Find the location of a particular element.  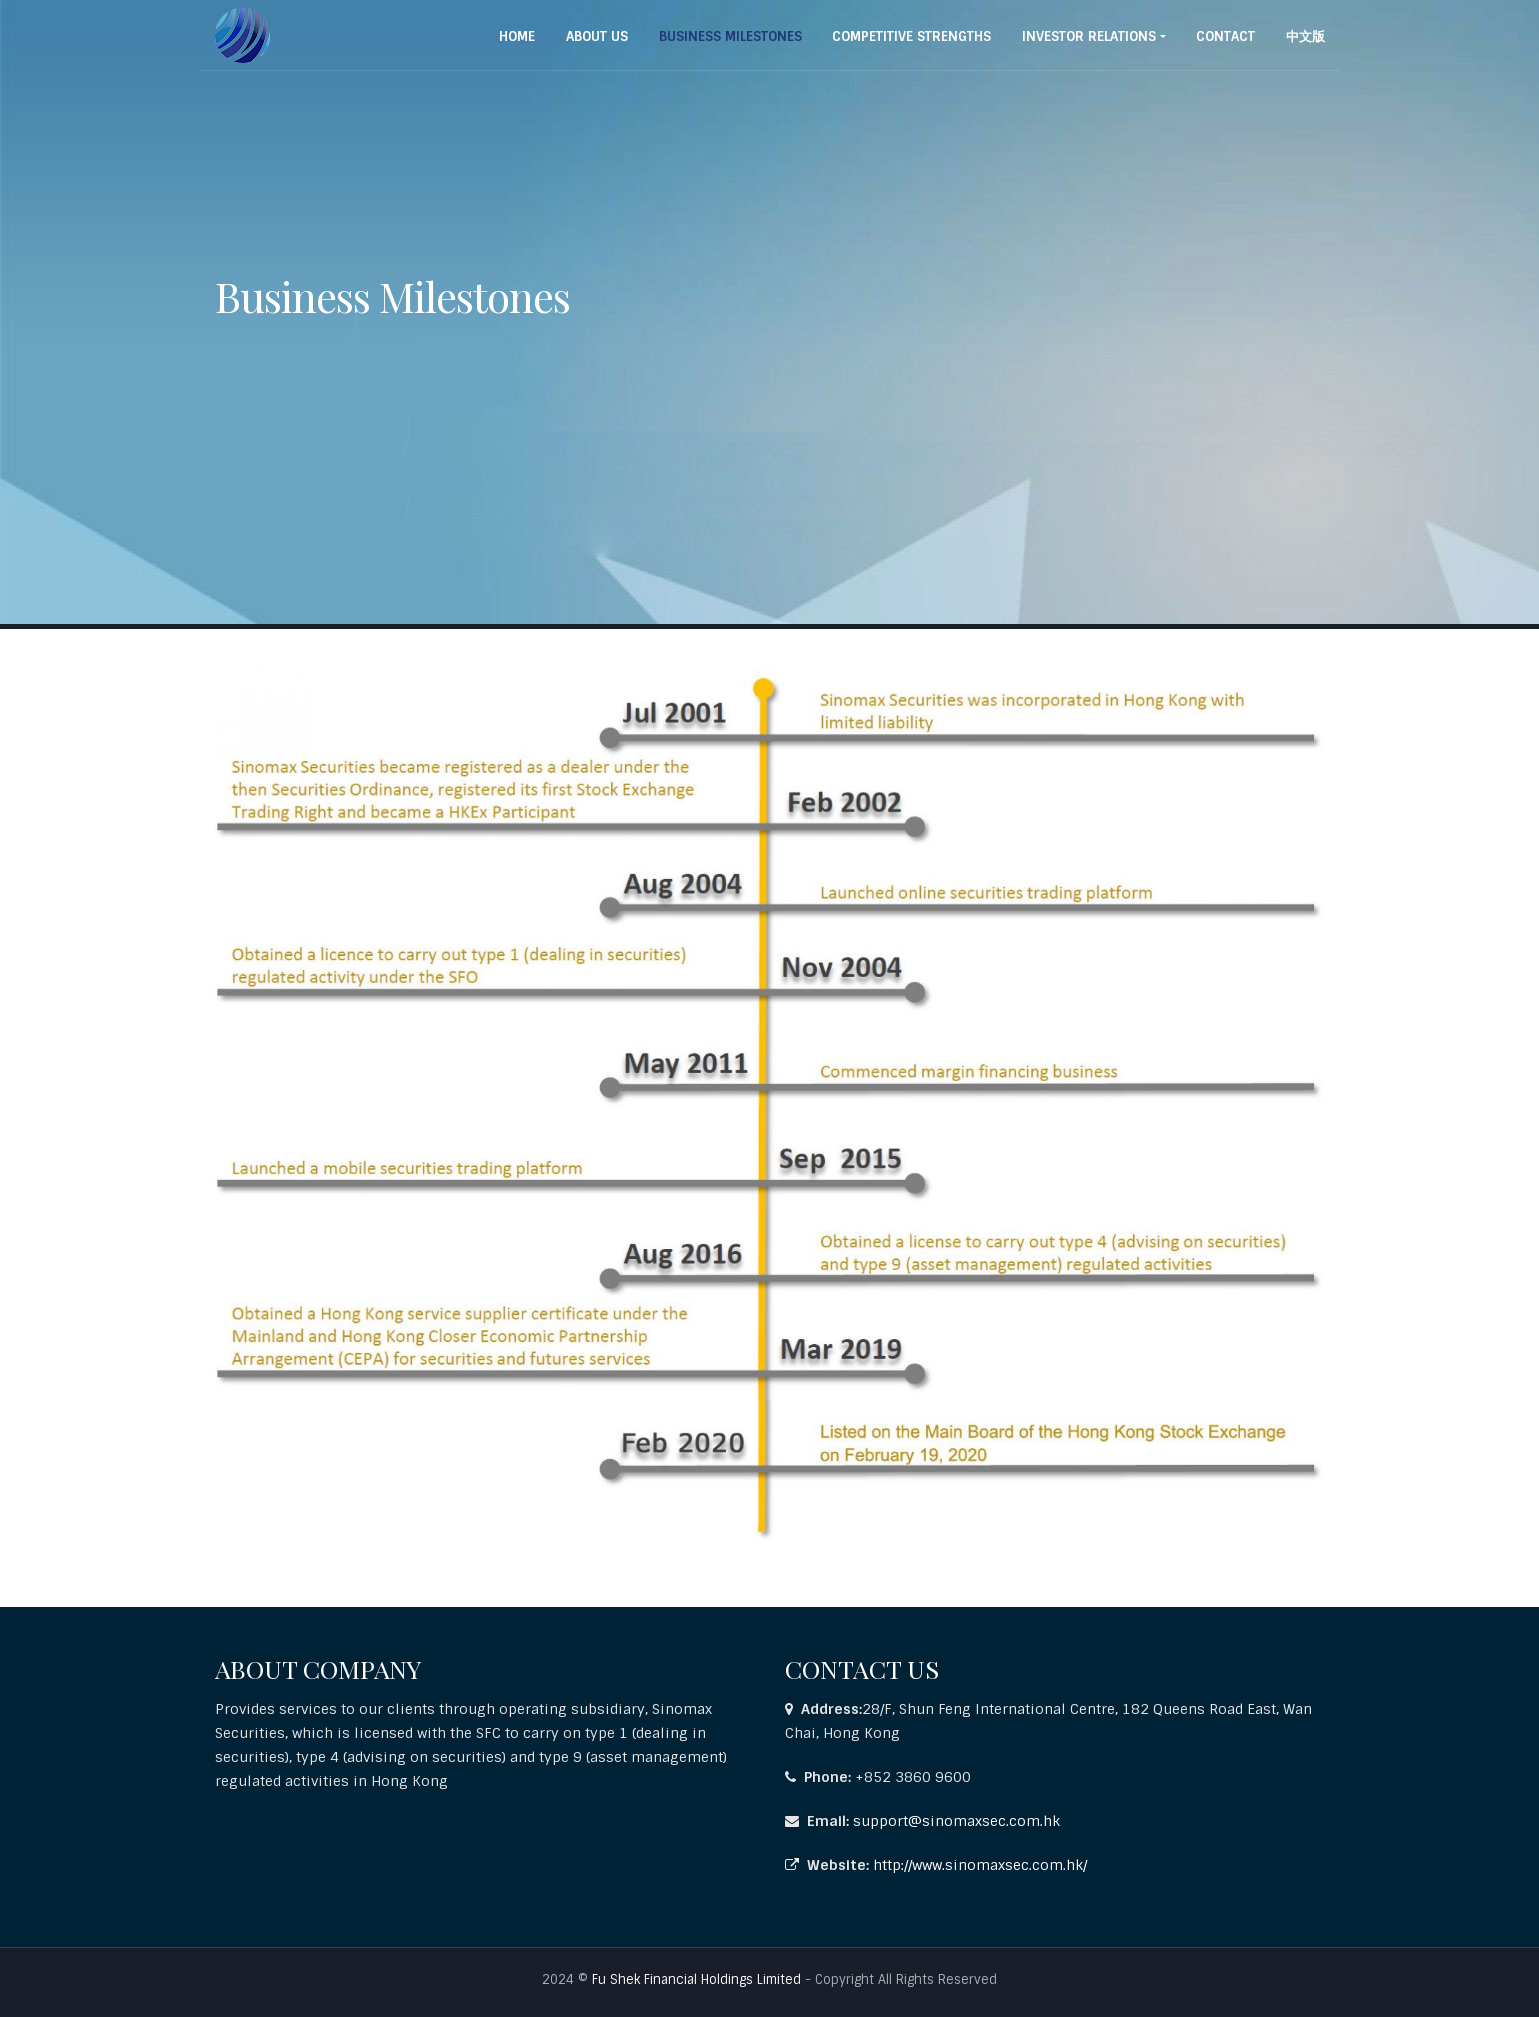

Contact is located at coordinates (1225, 36).